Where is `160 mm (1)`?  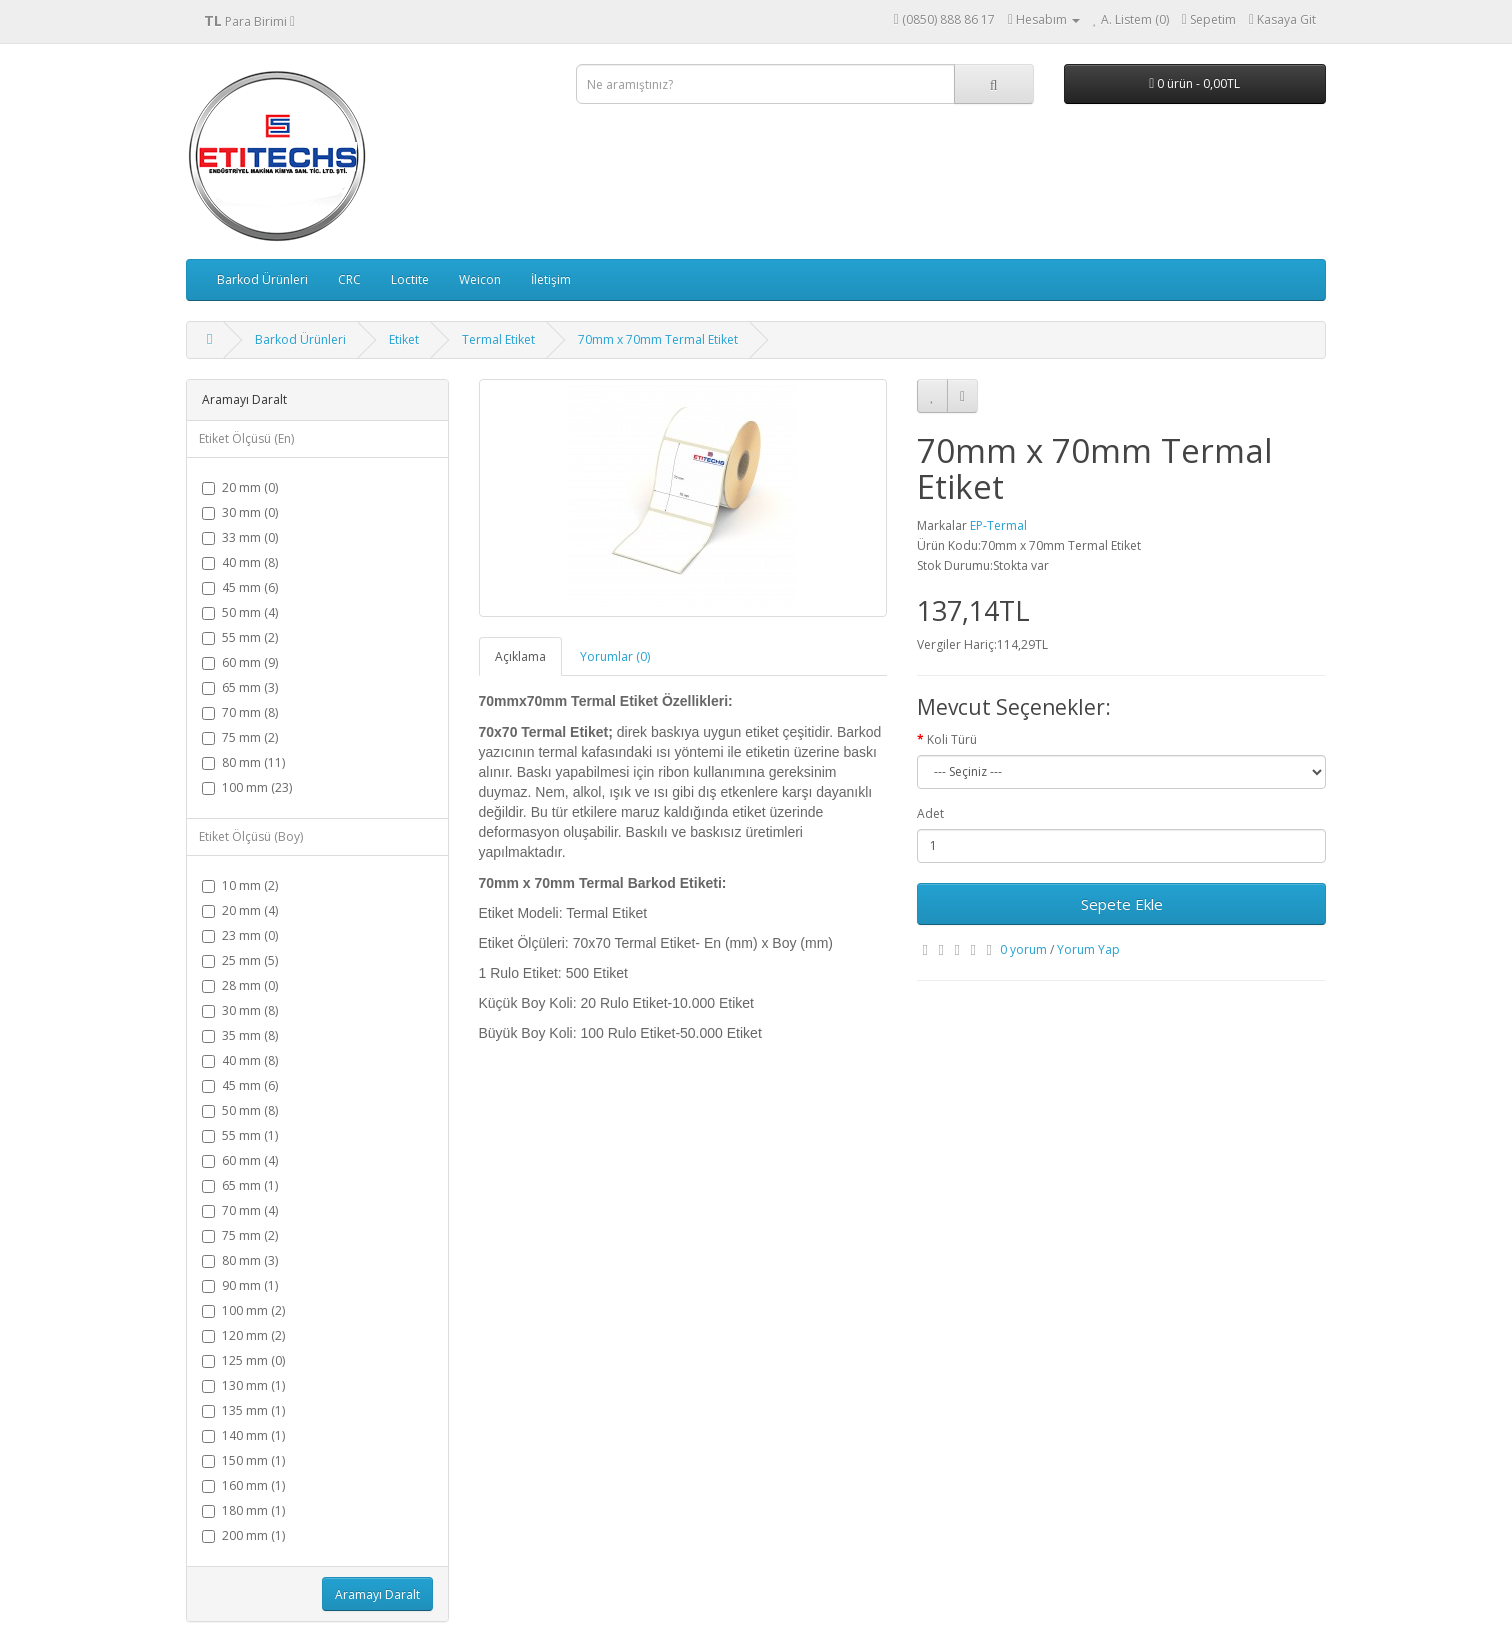
160 mm (1) is located at coordinates (243, 1485).